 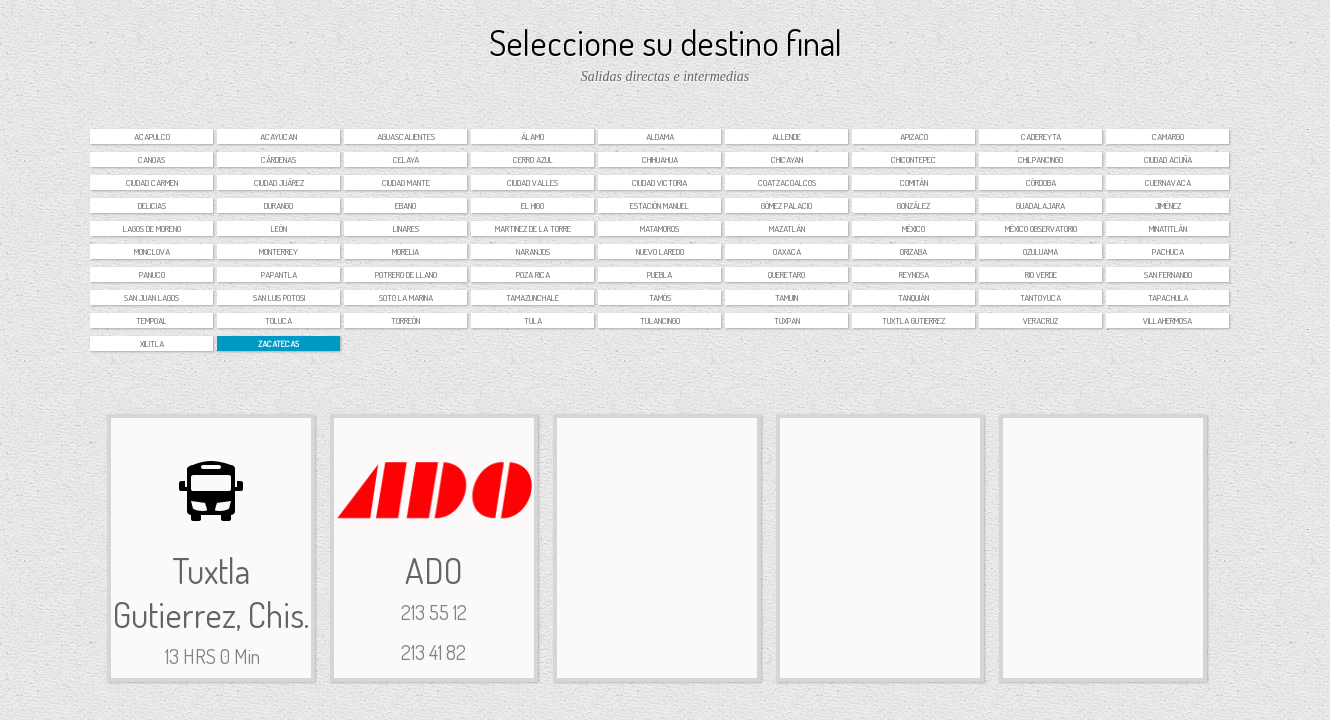 What do you see at coordinates (660, 136) in the screenshot?
I see `Aldama` at bounding box center [660, 136].